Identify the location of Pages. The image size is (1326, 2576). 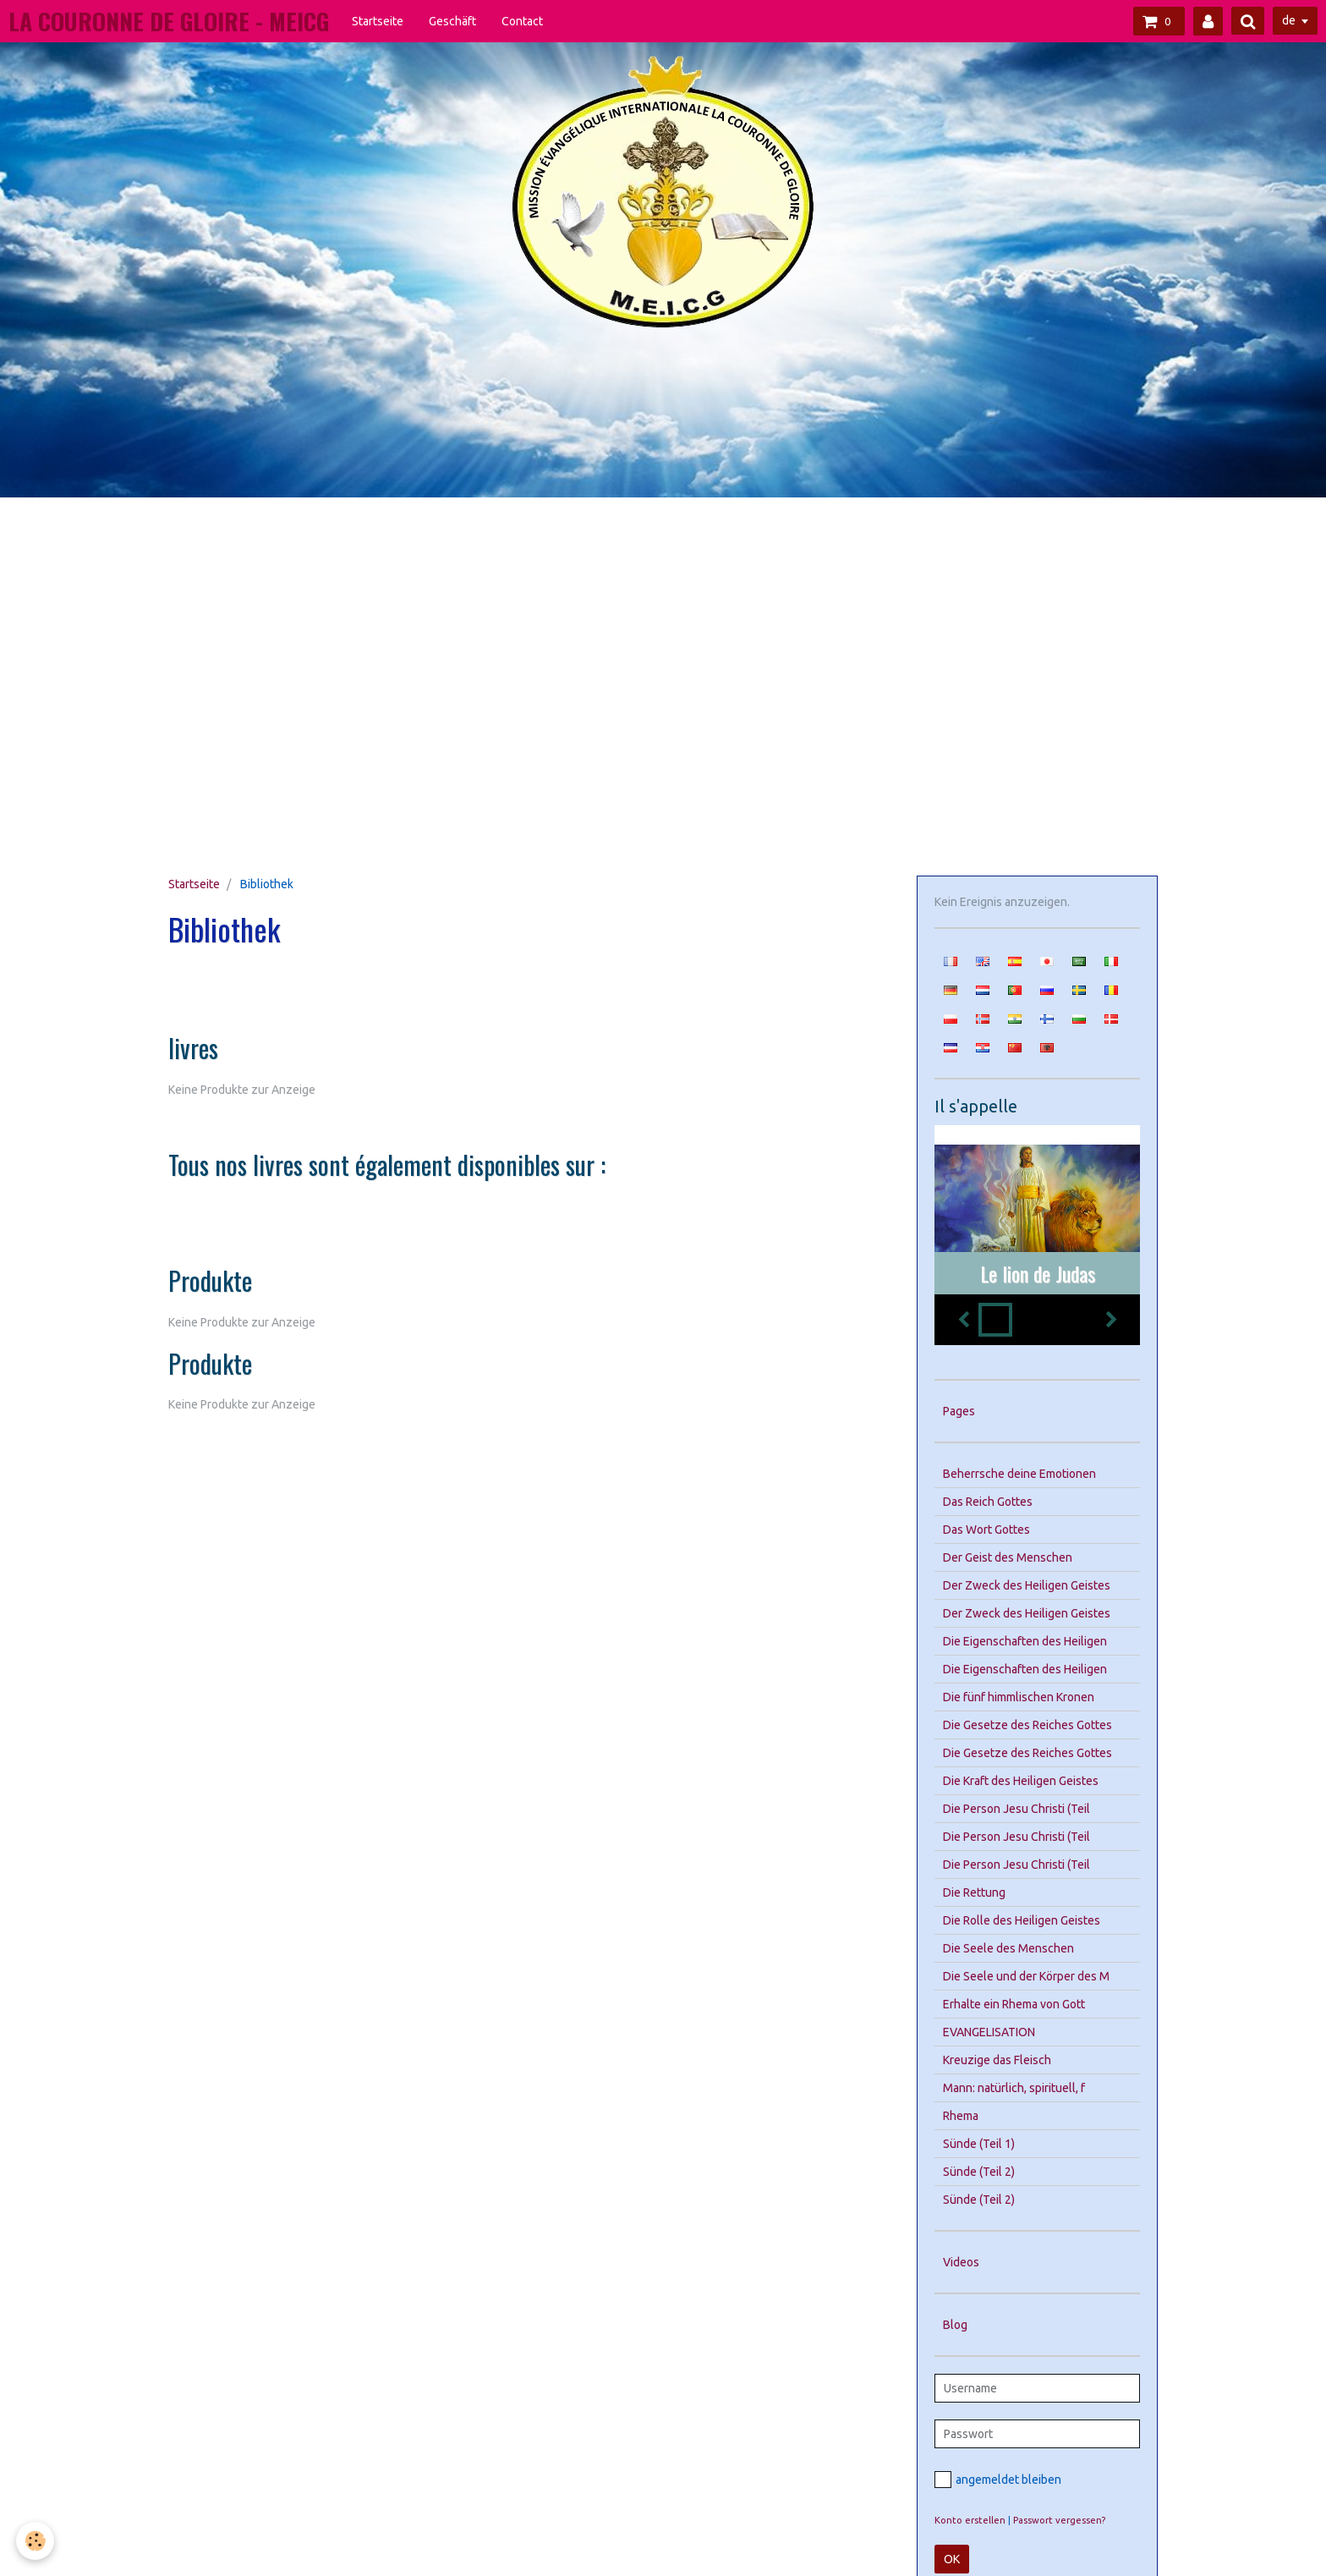
(959, 1411).